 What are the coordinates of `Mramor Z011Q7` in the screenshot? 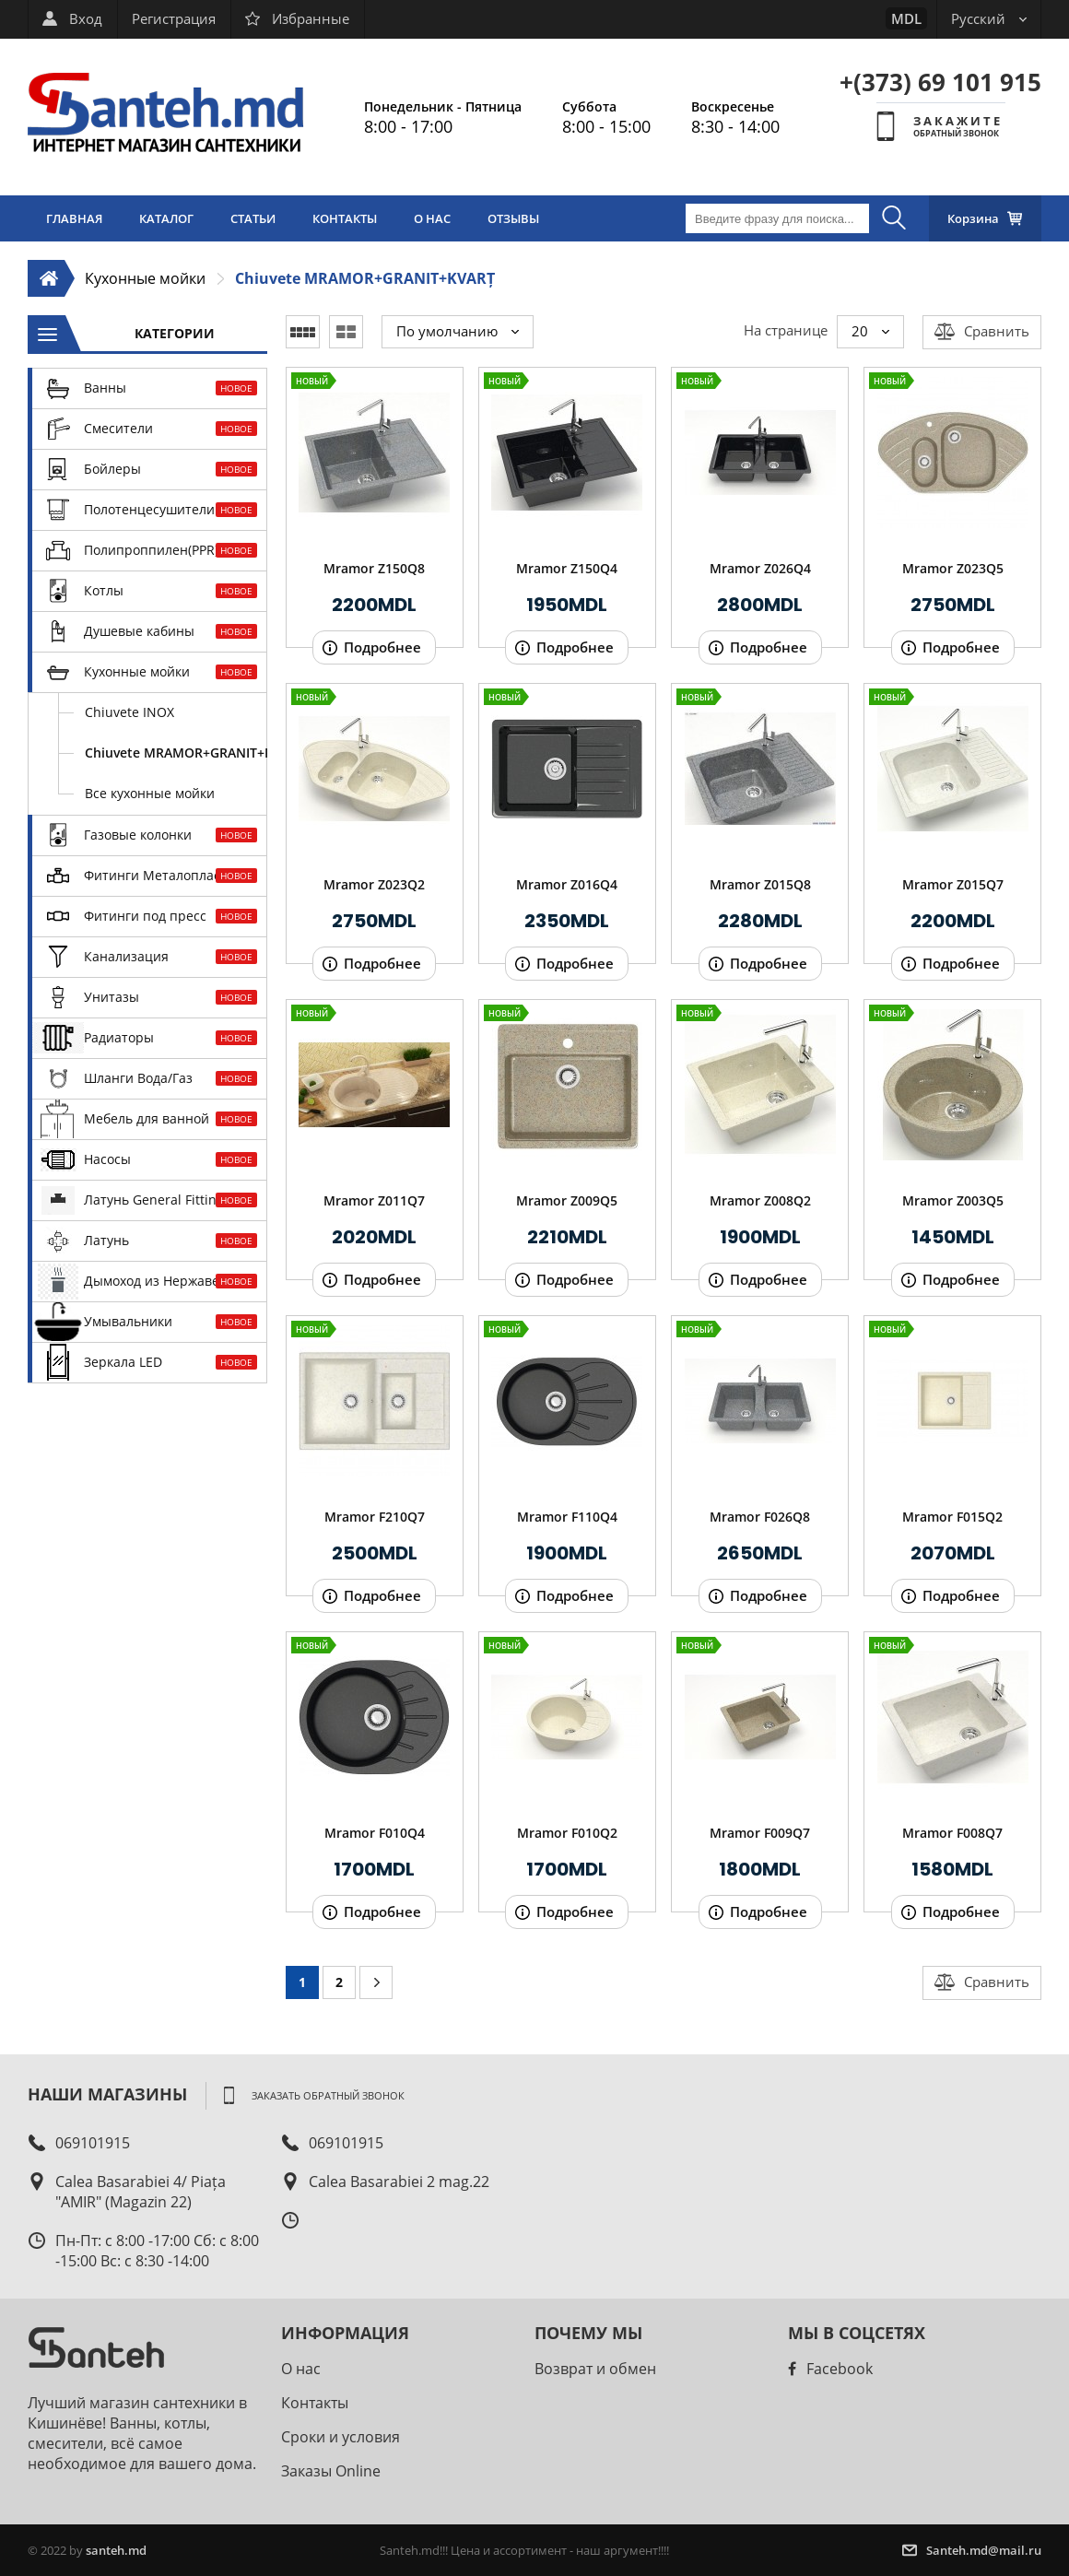 It's located at (374, 1200).